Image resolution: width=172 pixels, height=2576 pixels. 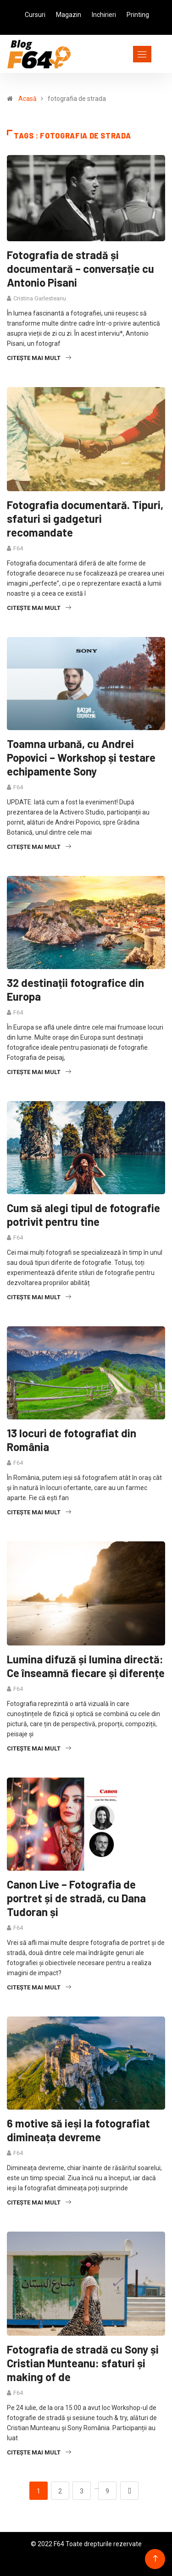 What do you see at coordinates (83, 2363) in the screenshot?
I see `Fotografia de stradă cu Sony și Cristian Munteanu: sfaturi și making of de` at bounding box center [83, 2363].